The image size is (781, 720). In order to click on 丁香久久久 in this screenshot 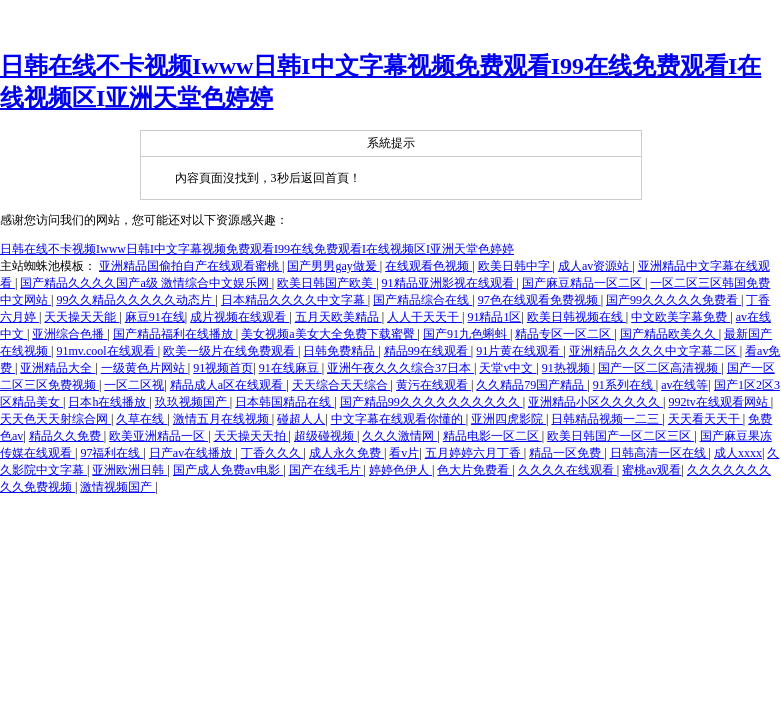, I will do `click(272, 453)`.